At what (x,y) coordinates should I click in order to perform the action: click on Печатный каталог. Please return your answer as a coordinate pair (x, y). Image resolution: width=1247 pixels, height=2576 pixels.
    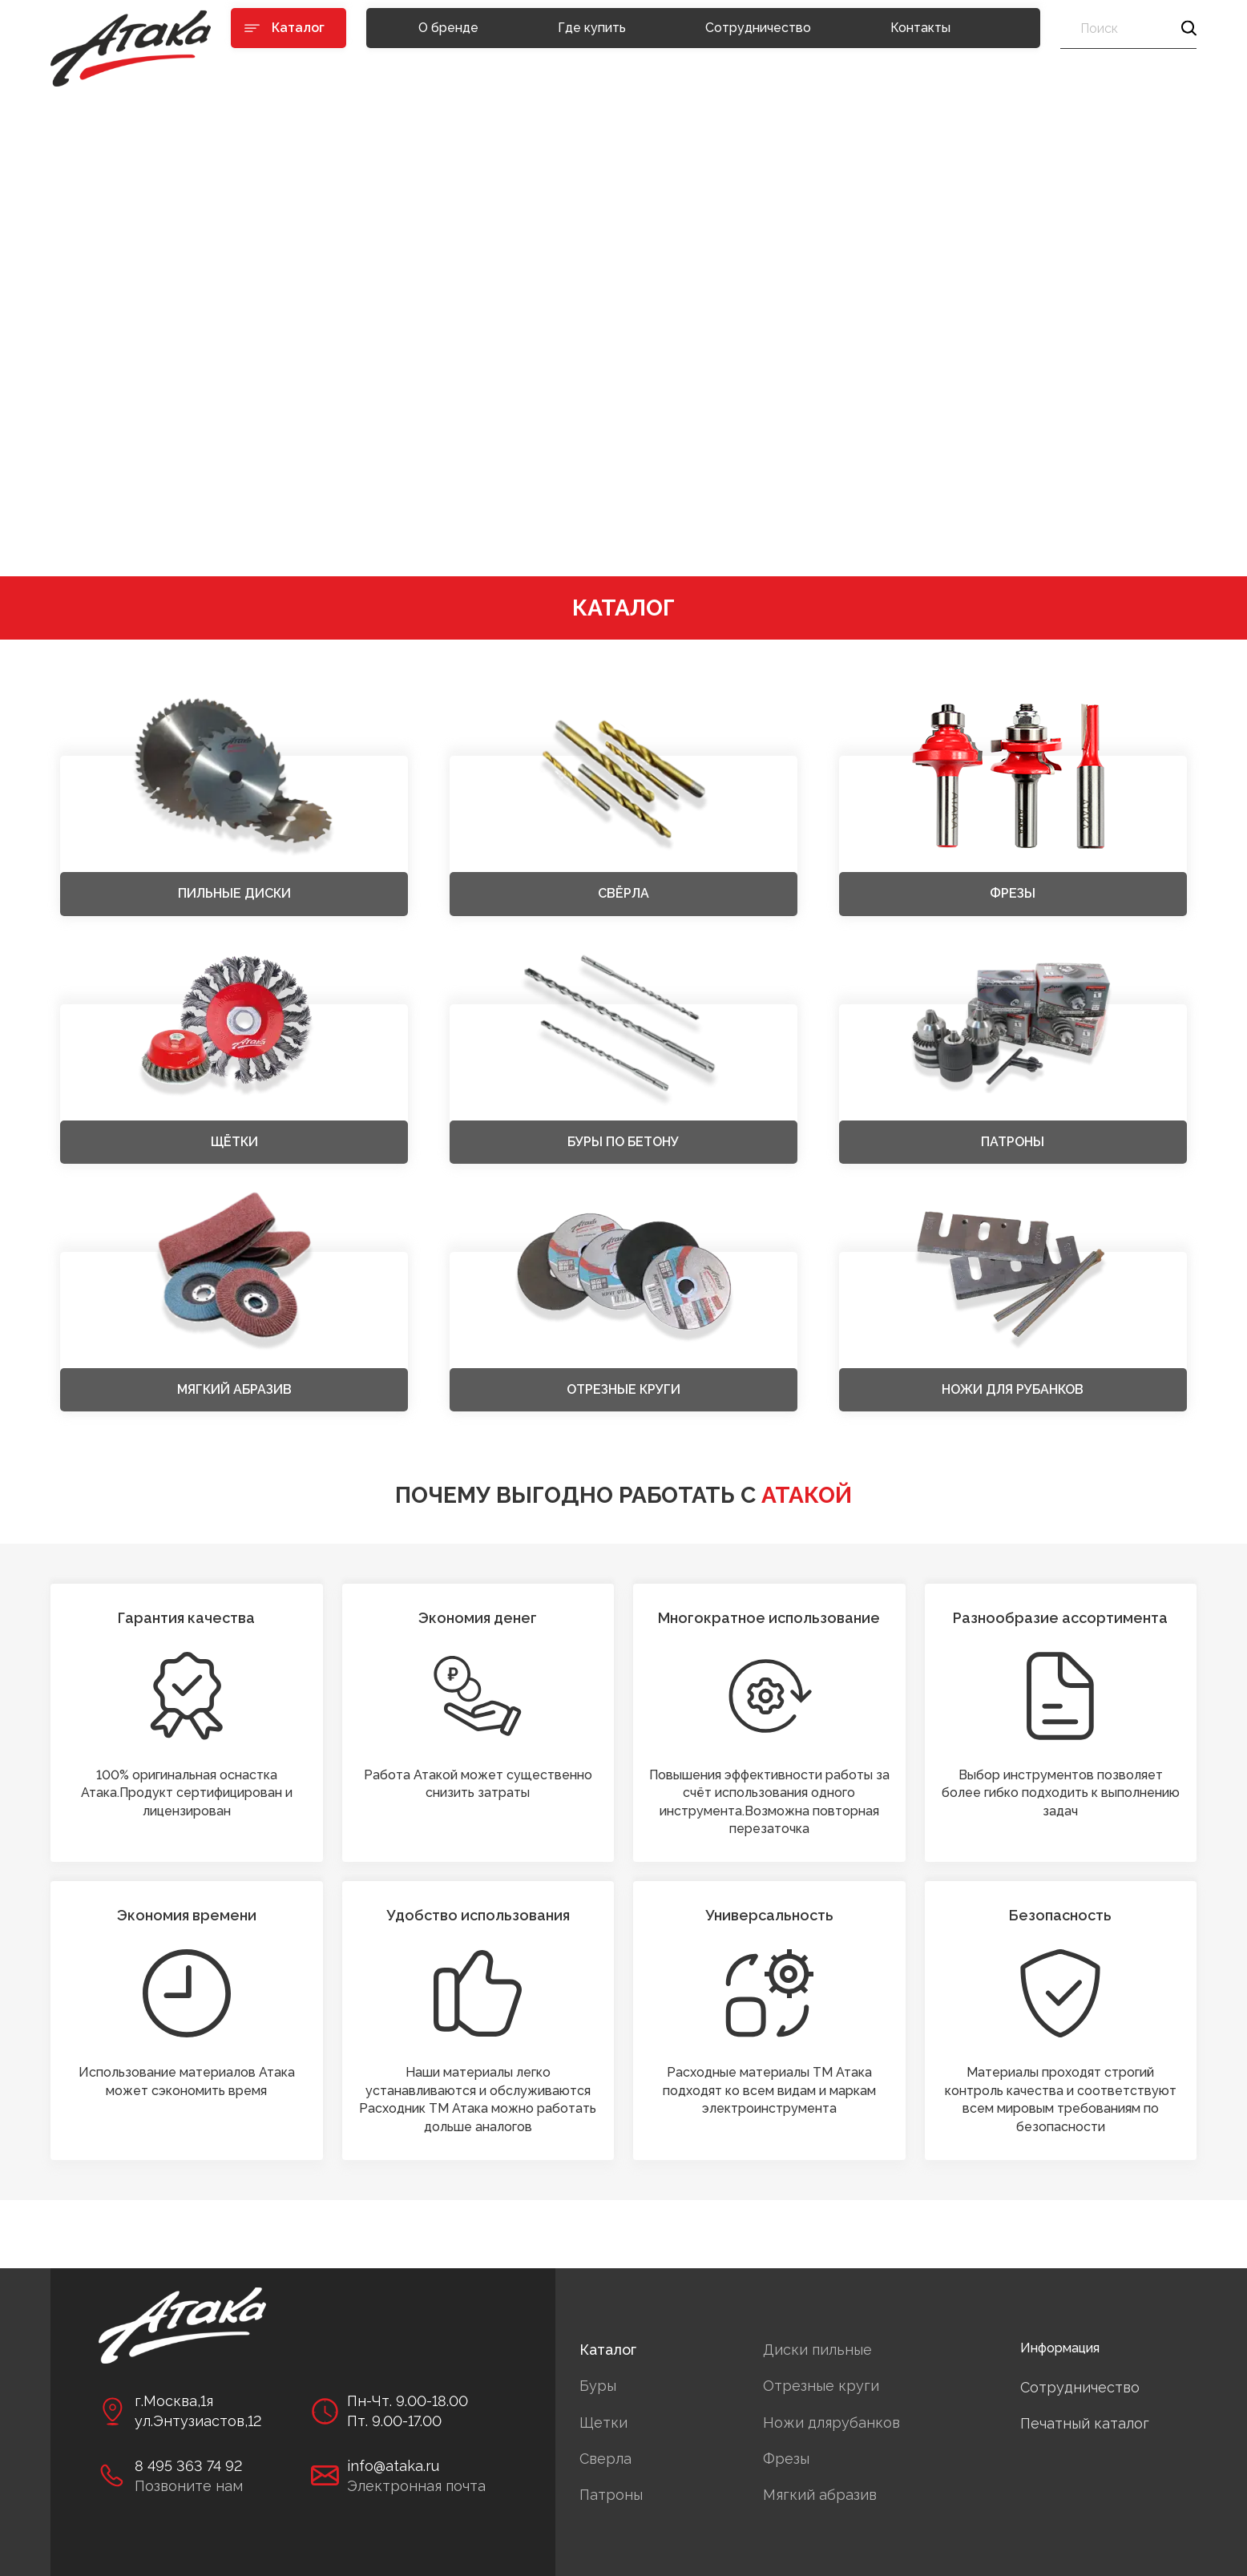
    Looking at the image, I should click on (1084, 2423).